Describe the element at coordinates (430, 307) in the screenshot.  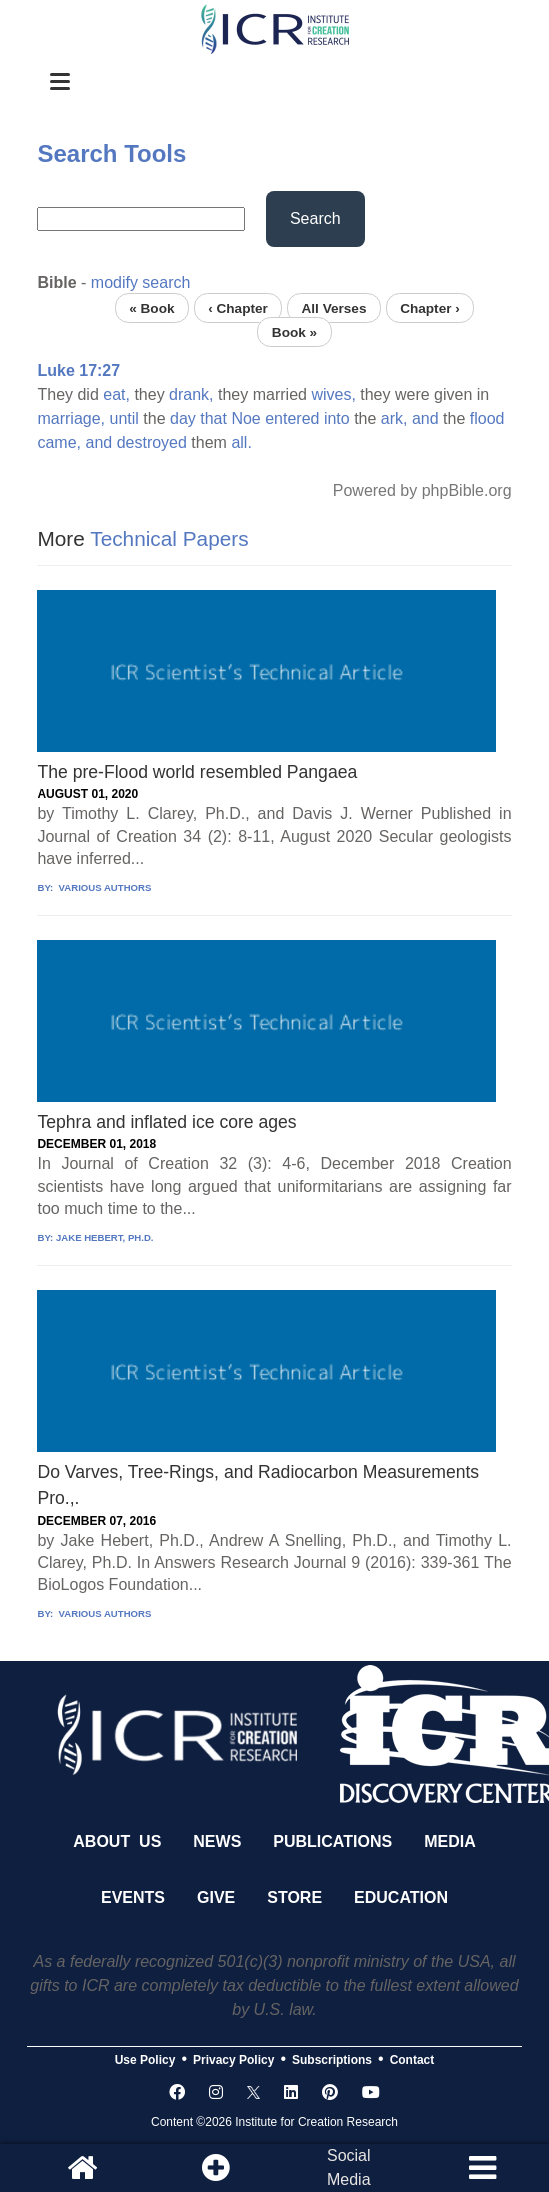
I see `Chapter ›` at that location.